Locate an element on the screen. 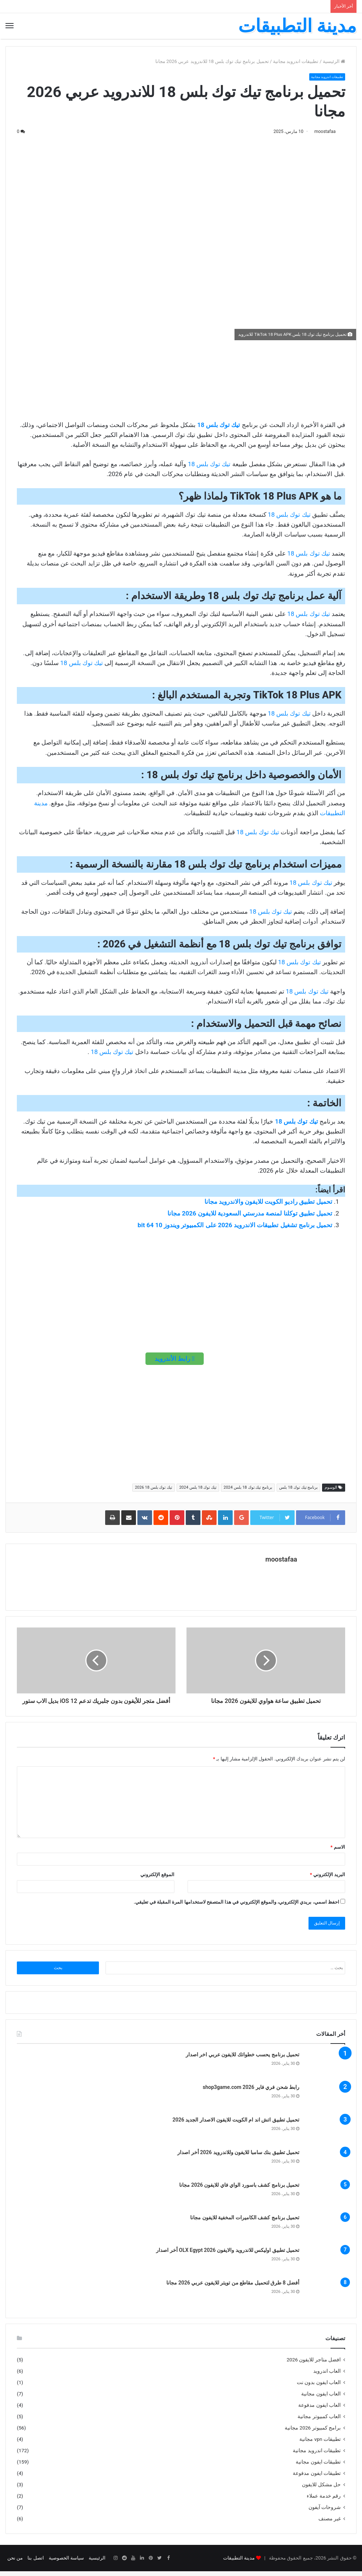 The height and width of the screenshot is (2576, 362). أفضل 8 طرق لتحميل مقاطع من تويتر للايفون عربي 2026 مجانا is located at coordinates (232, 2288).